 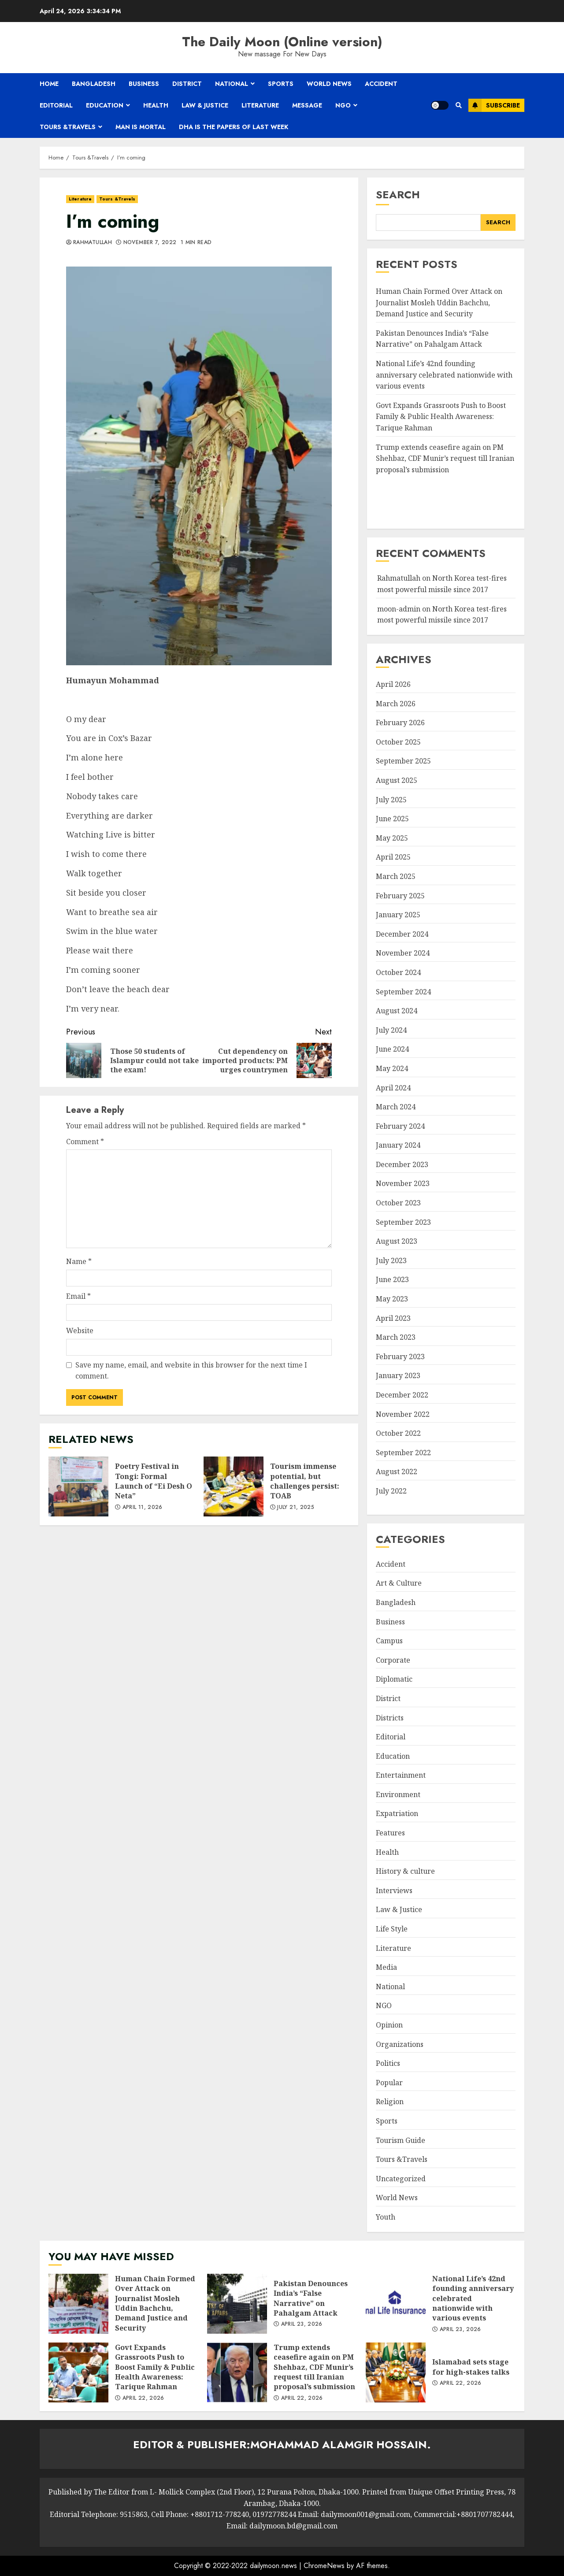 What do you see at coordinates (392, 1929) in the screenshot?
I see `Life Style` at bounding box center [392, 1929].